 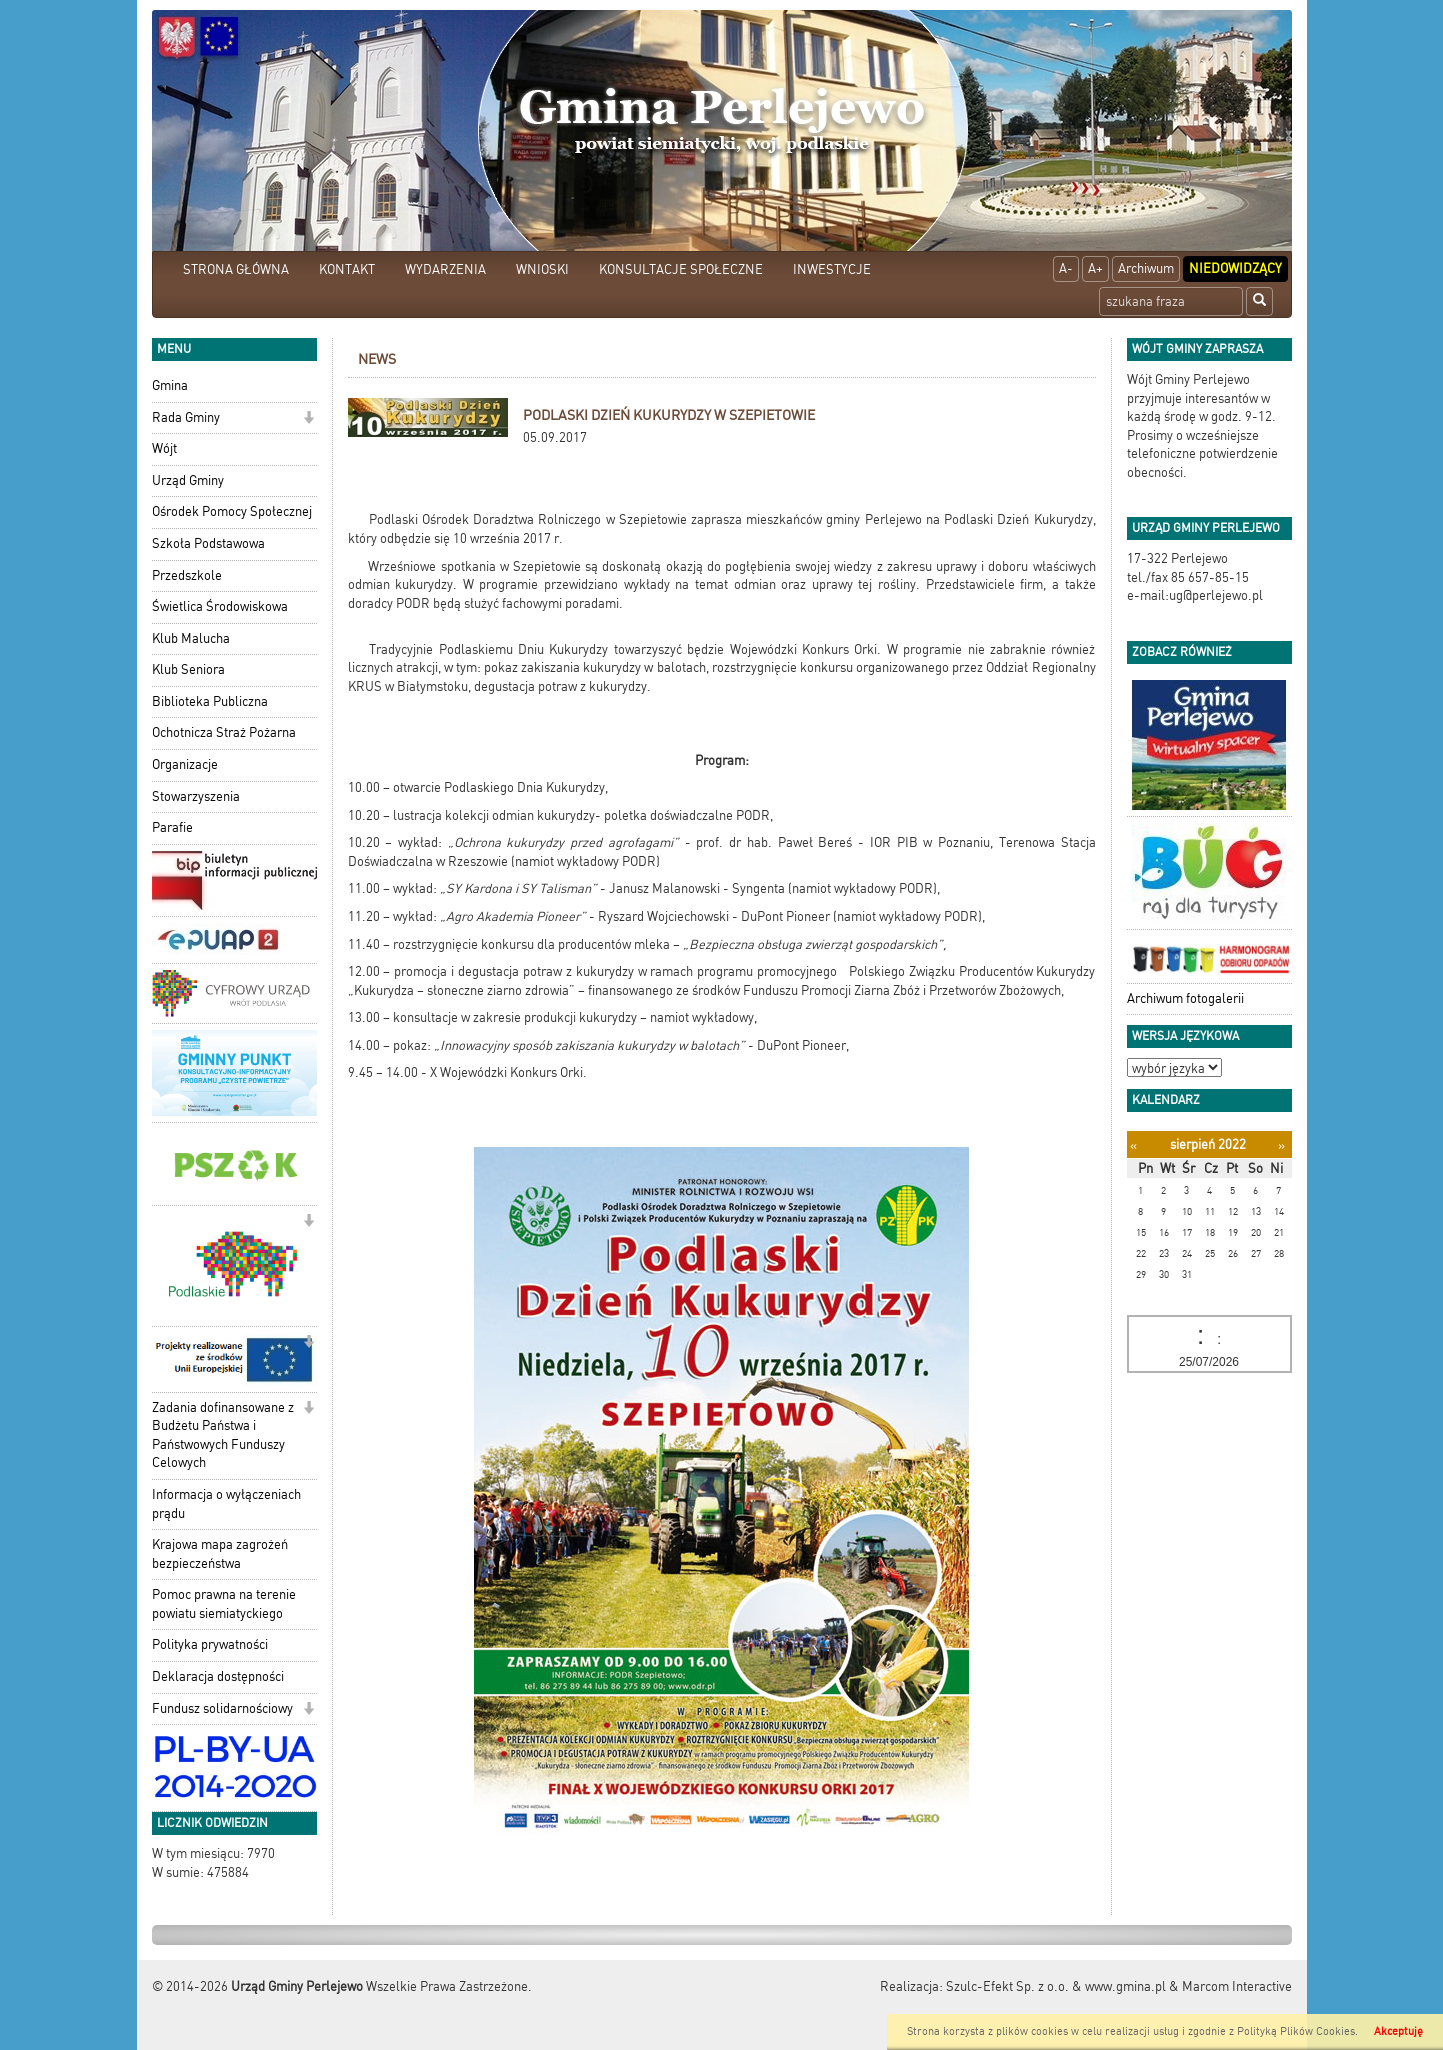 I want to click on KONTAKT, so click(x=347, y=269).